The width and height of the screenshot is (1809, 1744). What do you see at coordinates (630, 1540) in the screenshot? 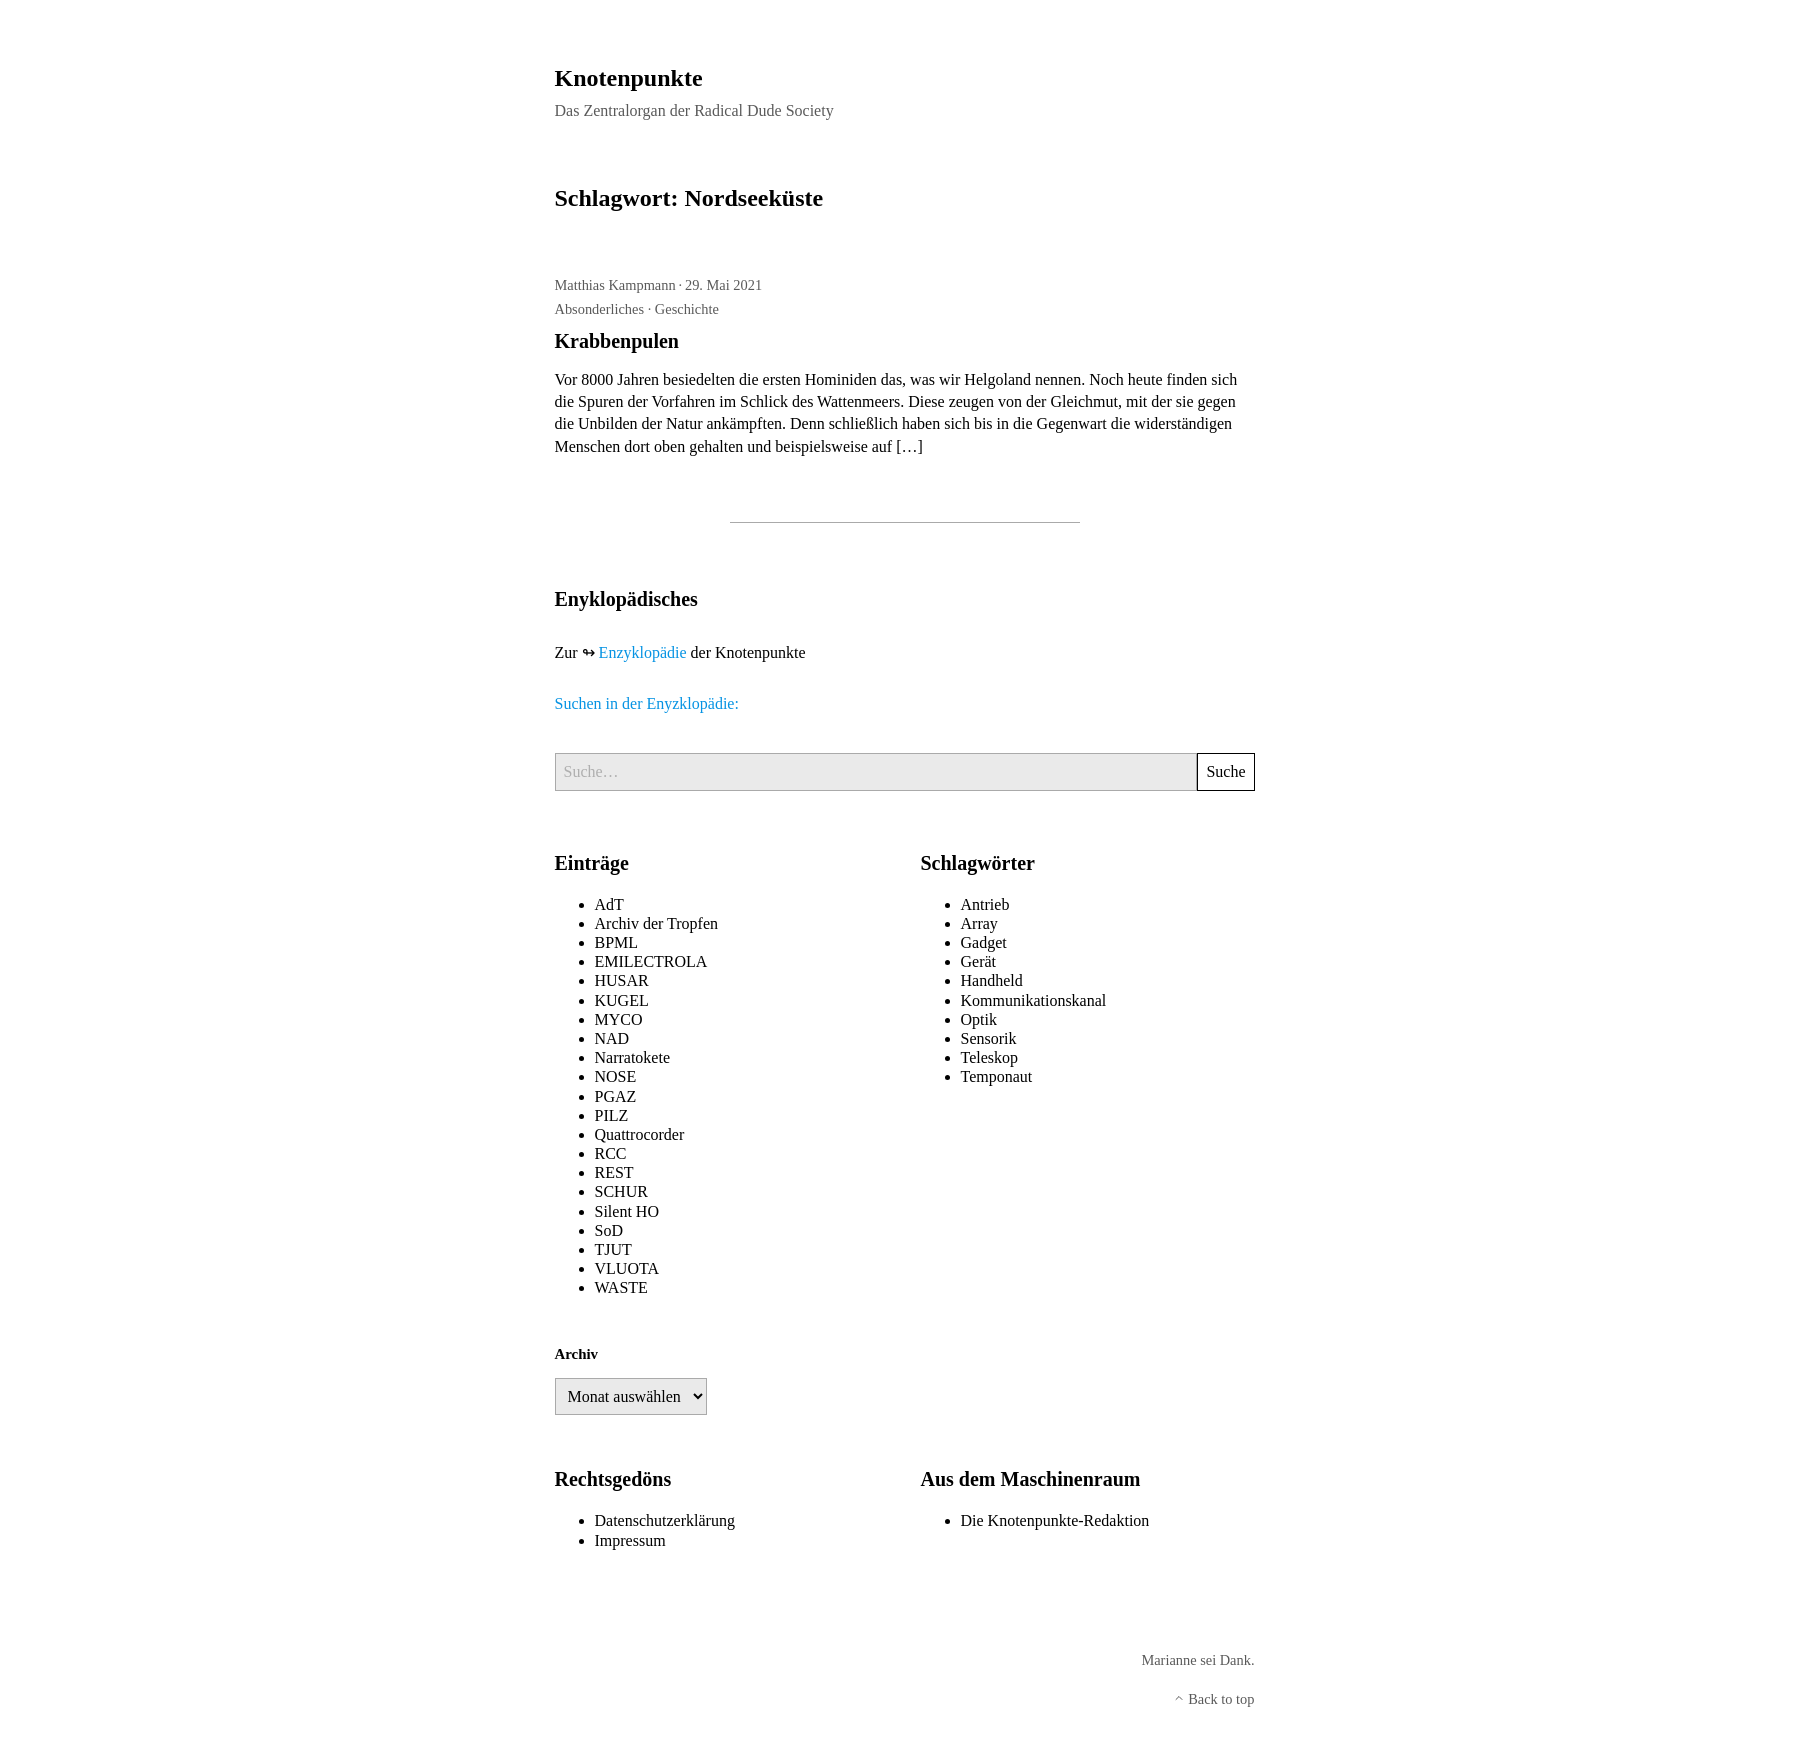
I see `Impressum` at bounding box center [630, 1540].